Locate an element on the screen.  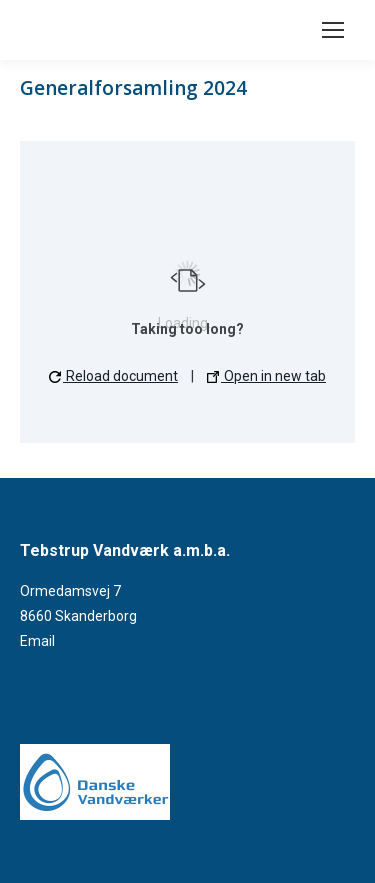
[Mobile menu icon] is located at coordinates (333, 30).